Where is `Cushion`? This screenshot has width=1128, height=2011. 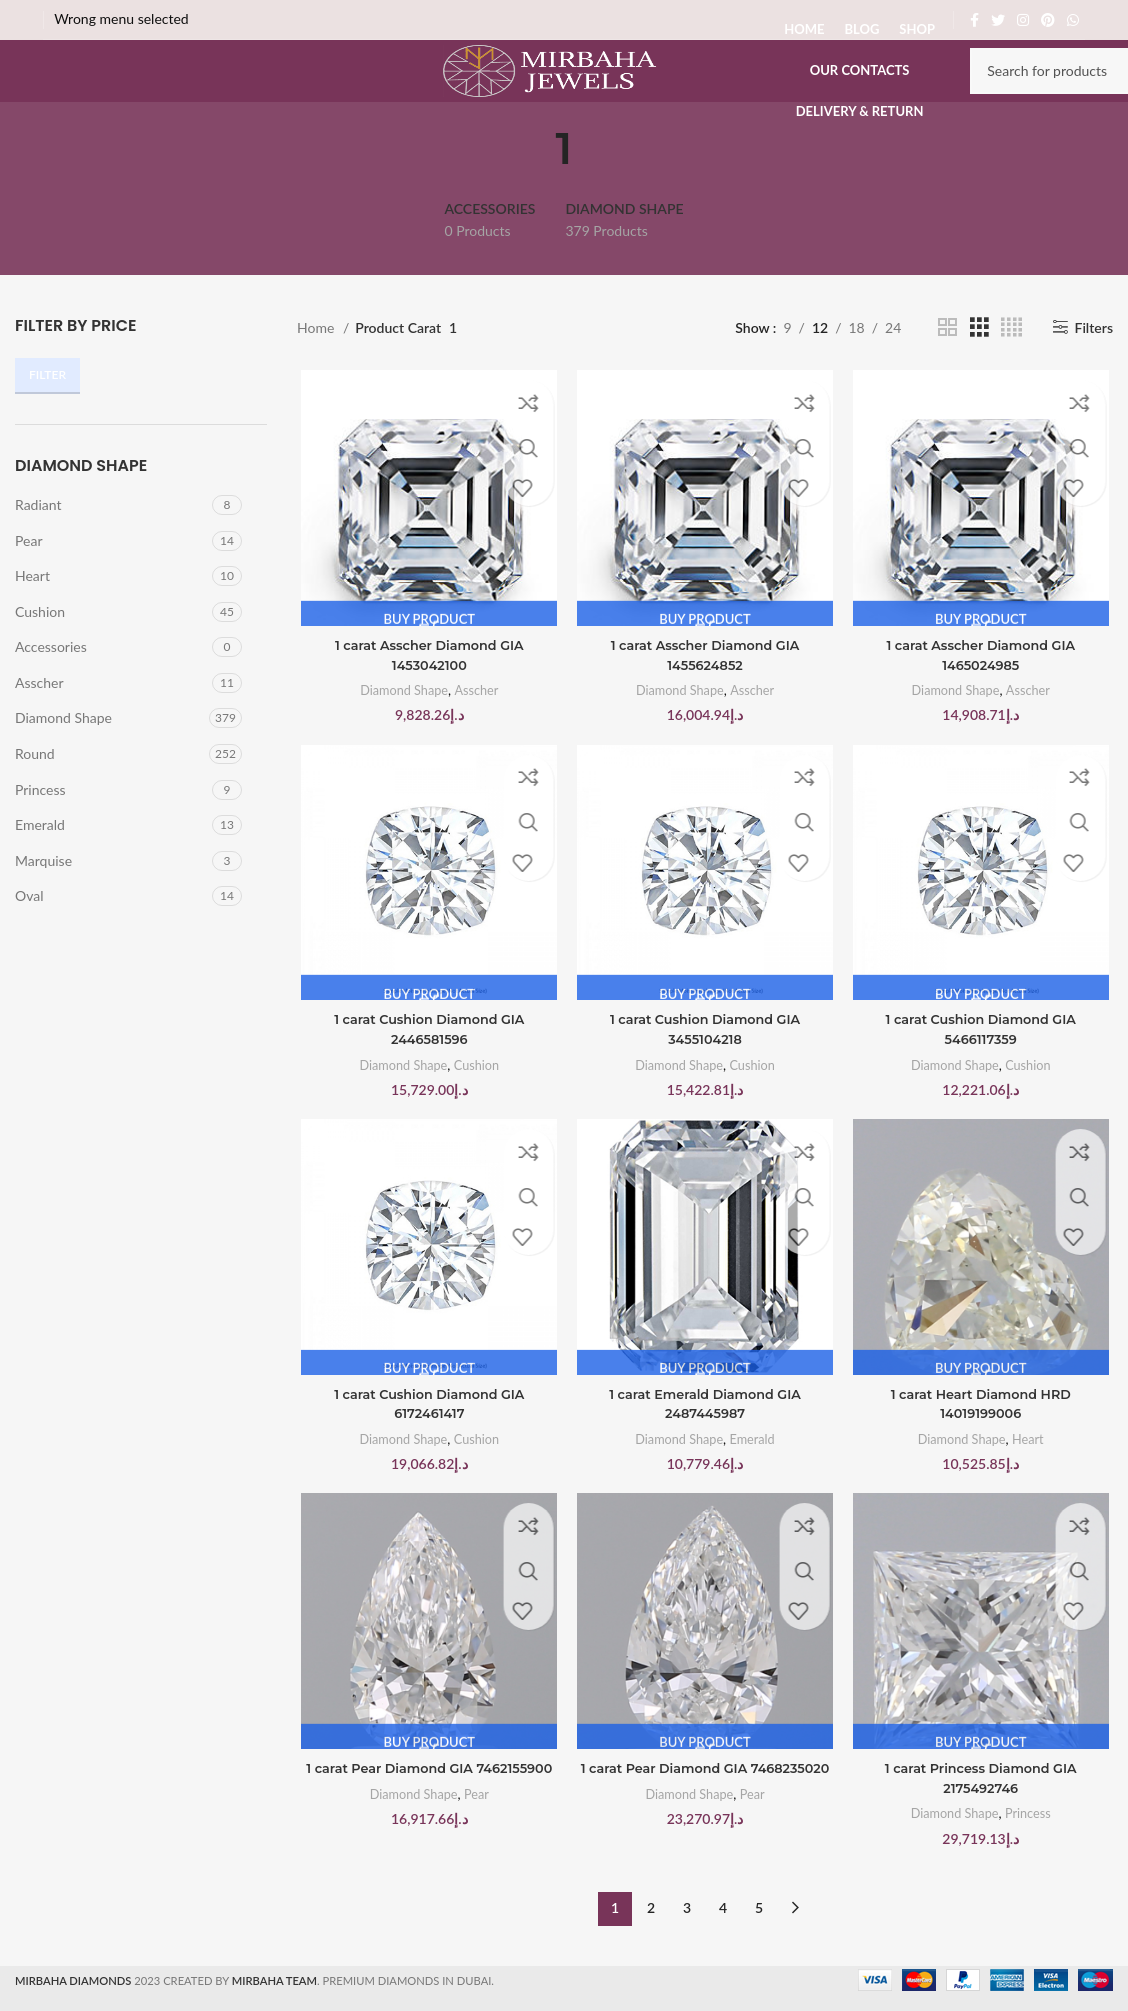 Cushion is located at coordinates (40, 653).